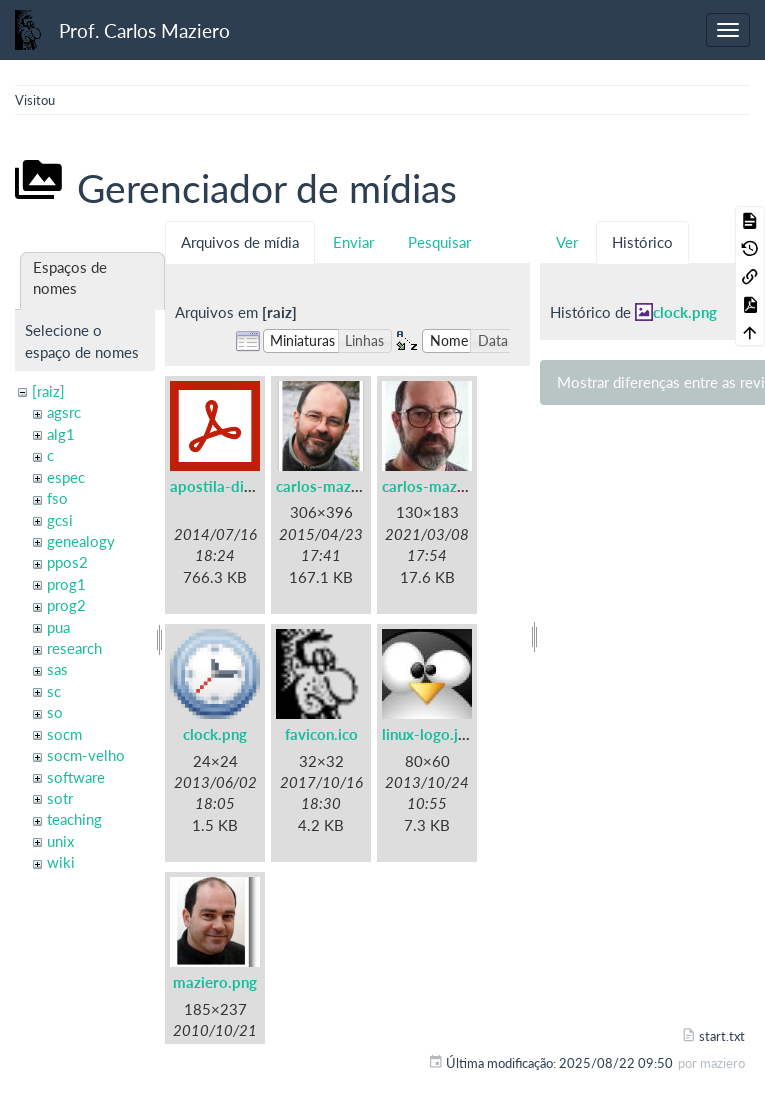 This screenshot has width=765, height=1113. Describe the element at coordinates (439, 242) in the screenshot. I see `Pesquisar` at that location.